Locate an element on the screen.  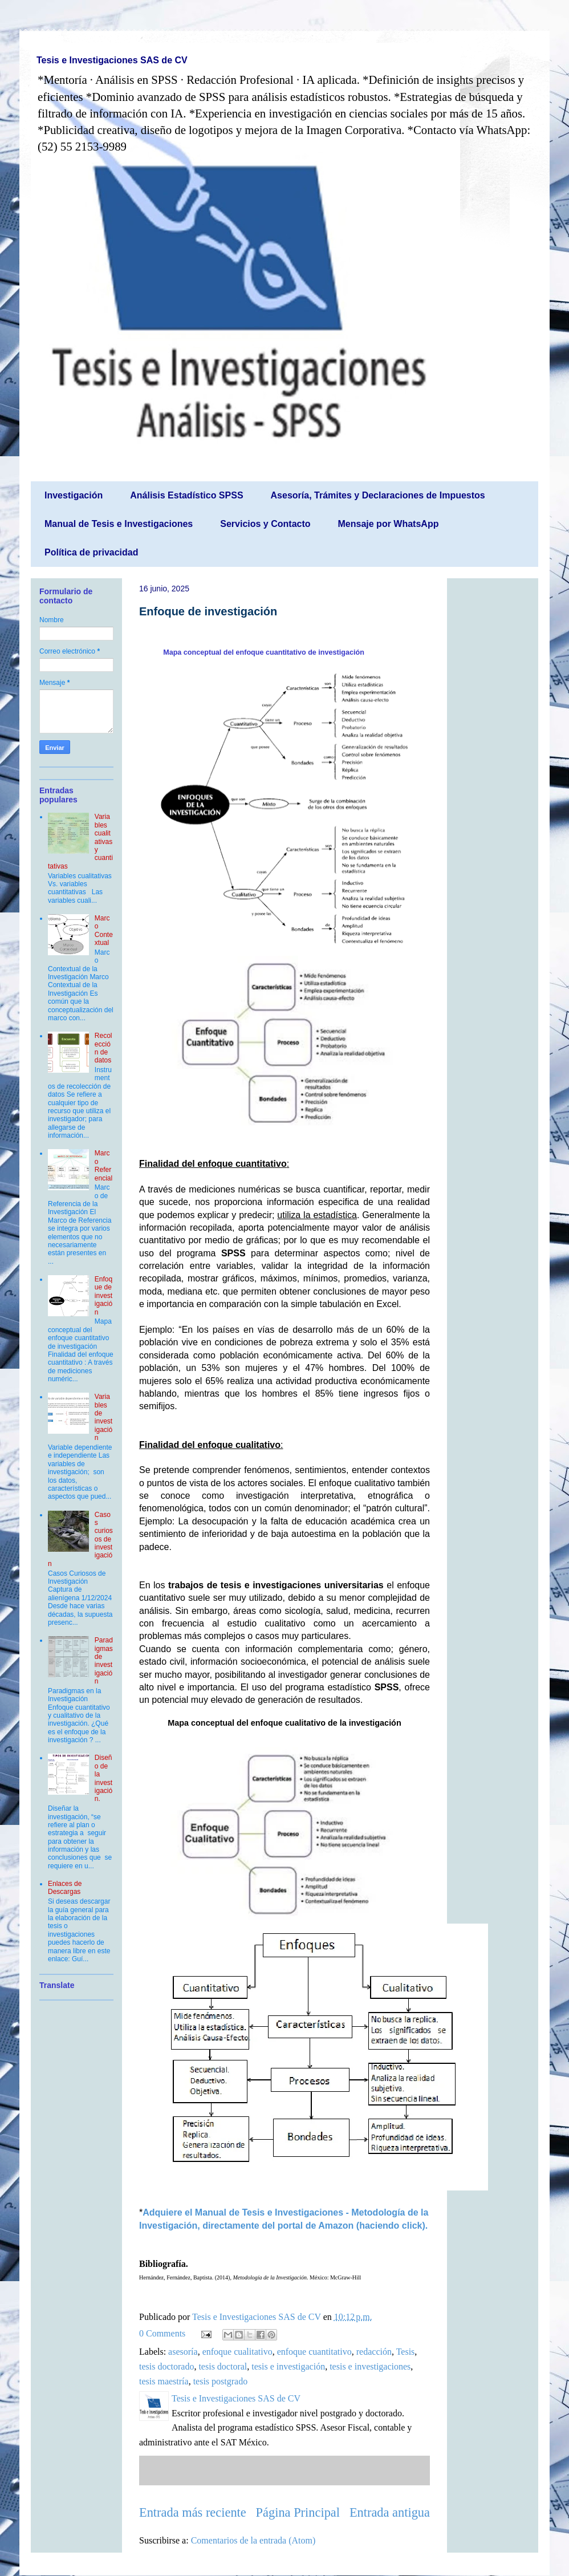
tesis doctorado is located at coordinates (166, 2366).